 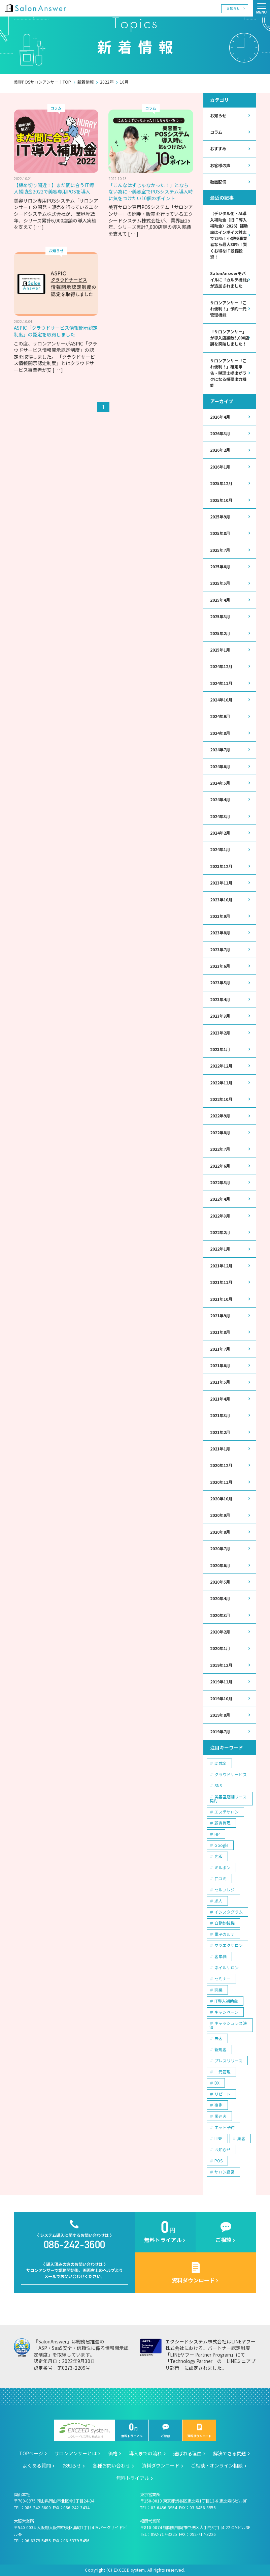 What do you see at coordinates (228, 1945) in the screenshot?
I see `マツエクサロン` at bounding box center [228, 1945].